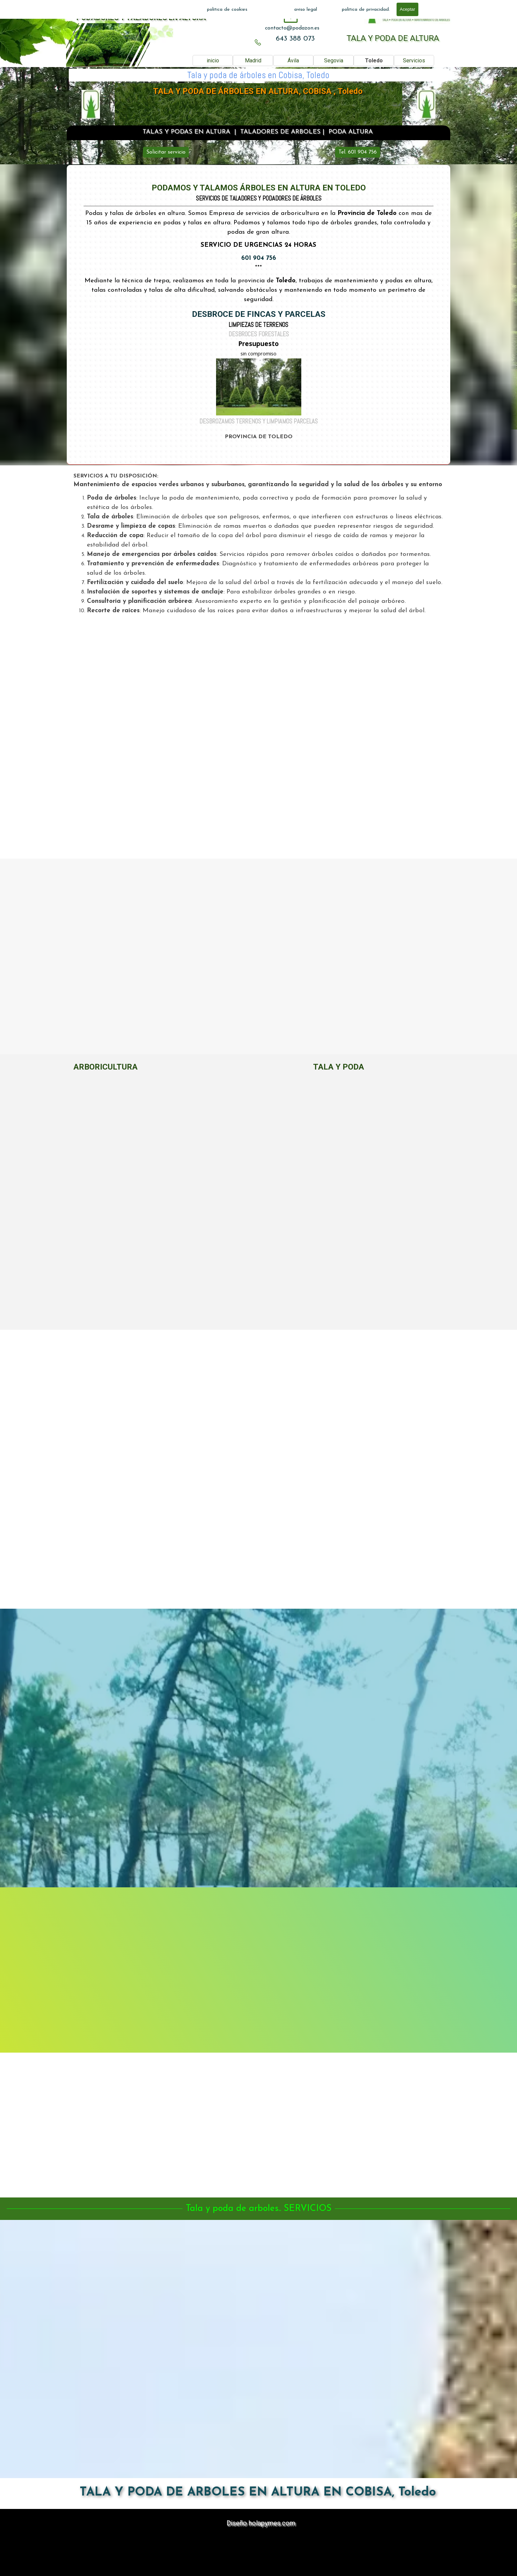 The width and height of the screenshot is (517, 2576). What do you see at coordinates (292, 28) in the screenshot?
I see `contacto@podazon.es` at bounding box center [292, 28].